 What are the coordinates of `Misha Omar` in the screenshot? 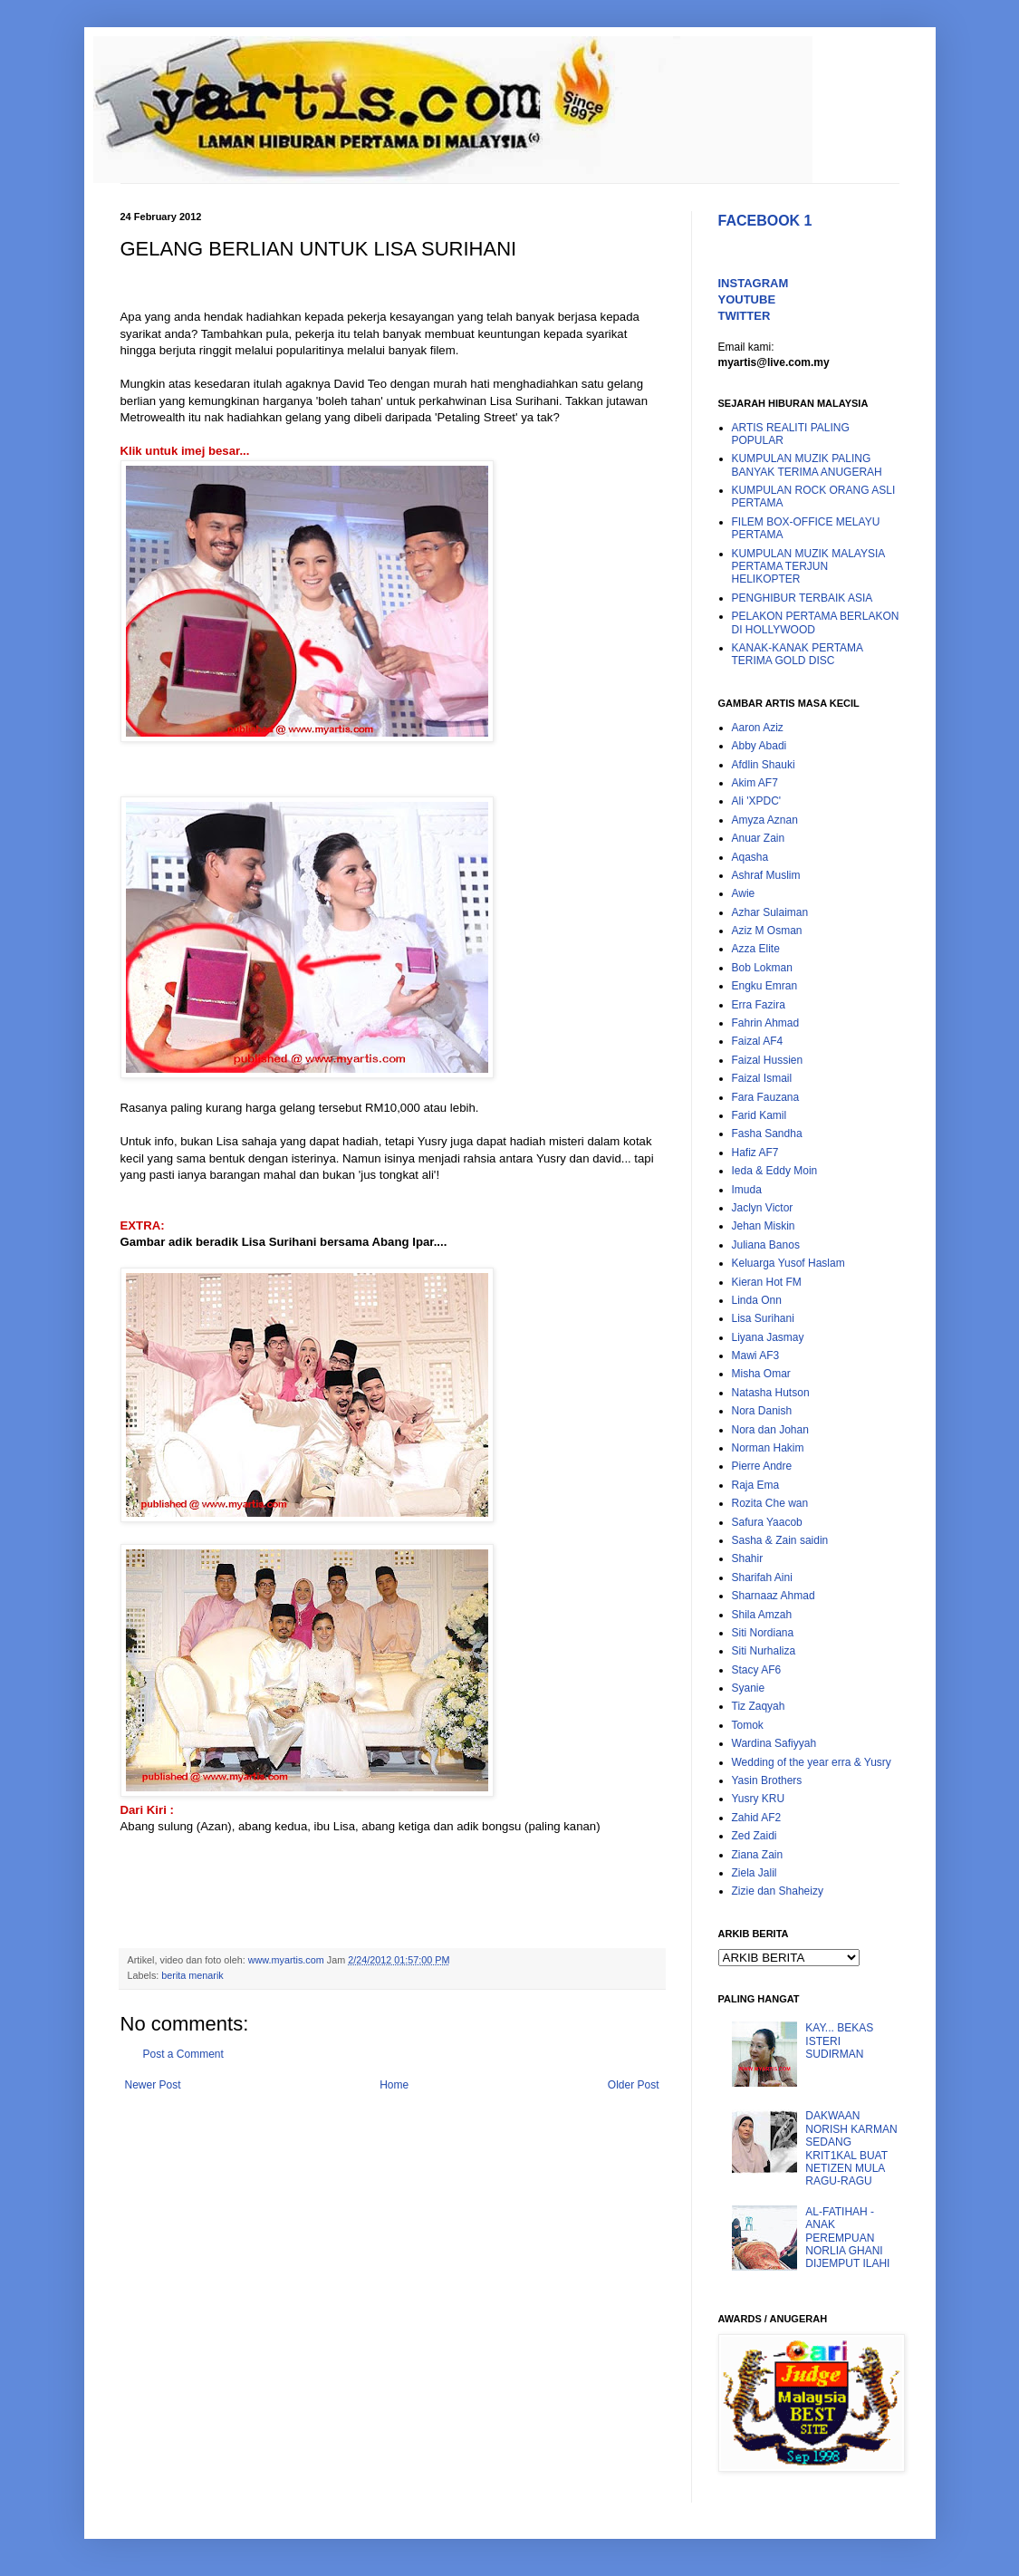 It's located at (761, 1373).